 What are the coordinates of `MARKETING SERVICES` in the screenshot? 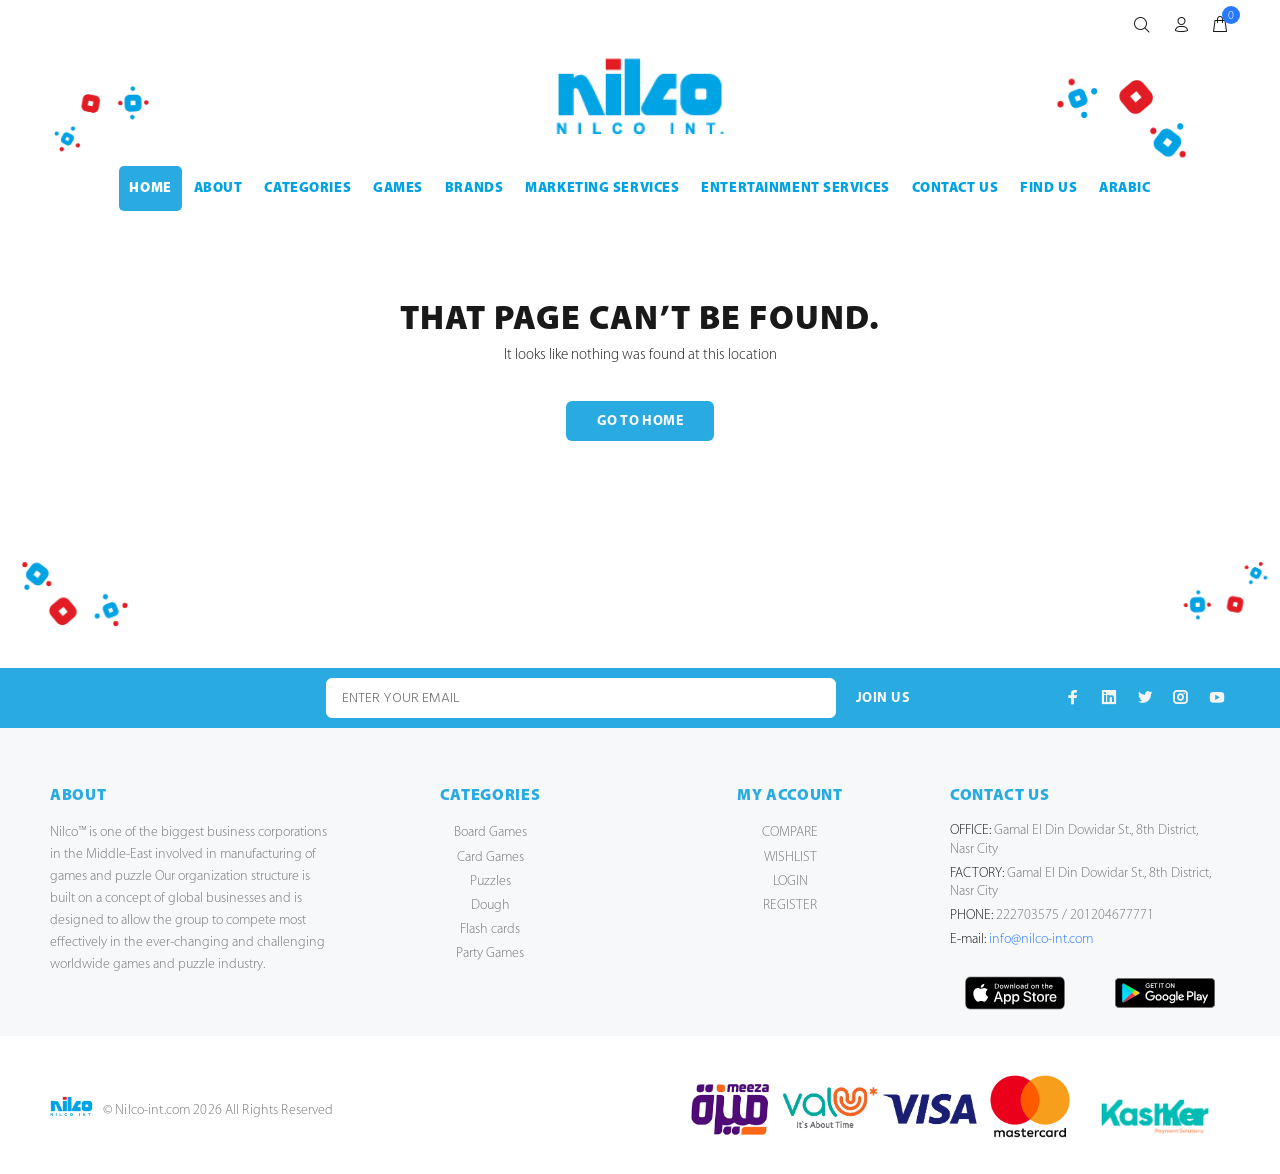 It's located at (602, 188).